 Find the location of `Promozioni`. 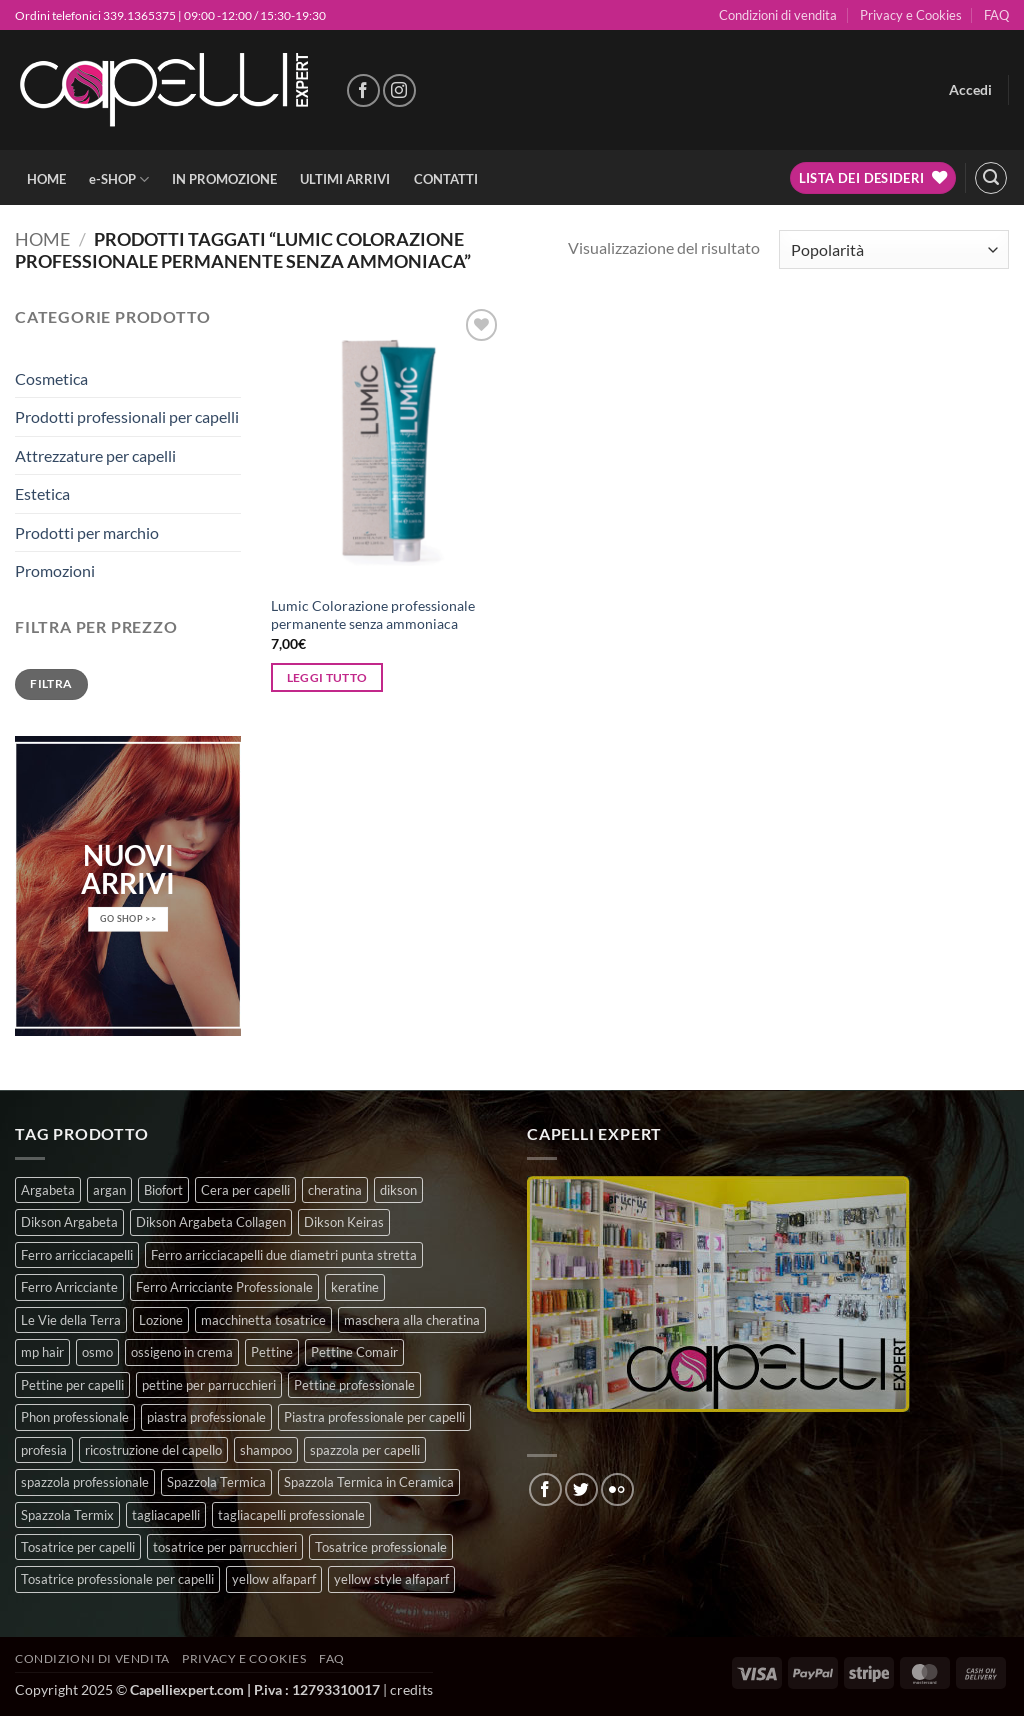

Promozioni is located at coordinates (55, 570).